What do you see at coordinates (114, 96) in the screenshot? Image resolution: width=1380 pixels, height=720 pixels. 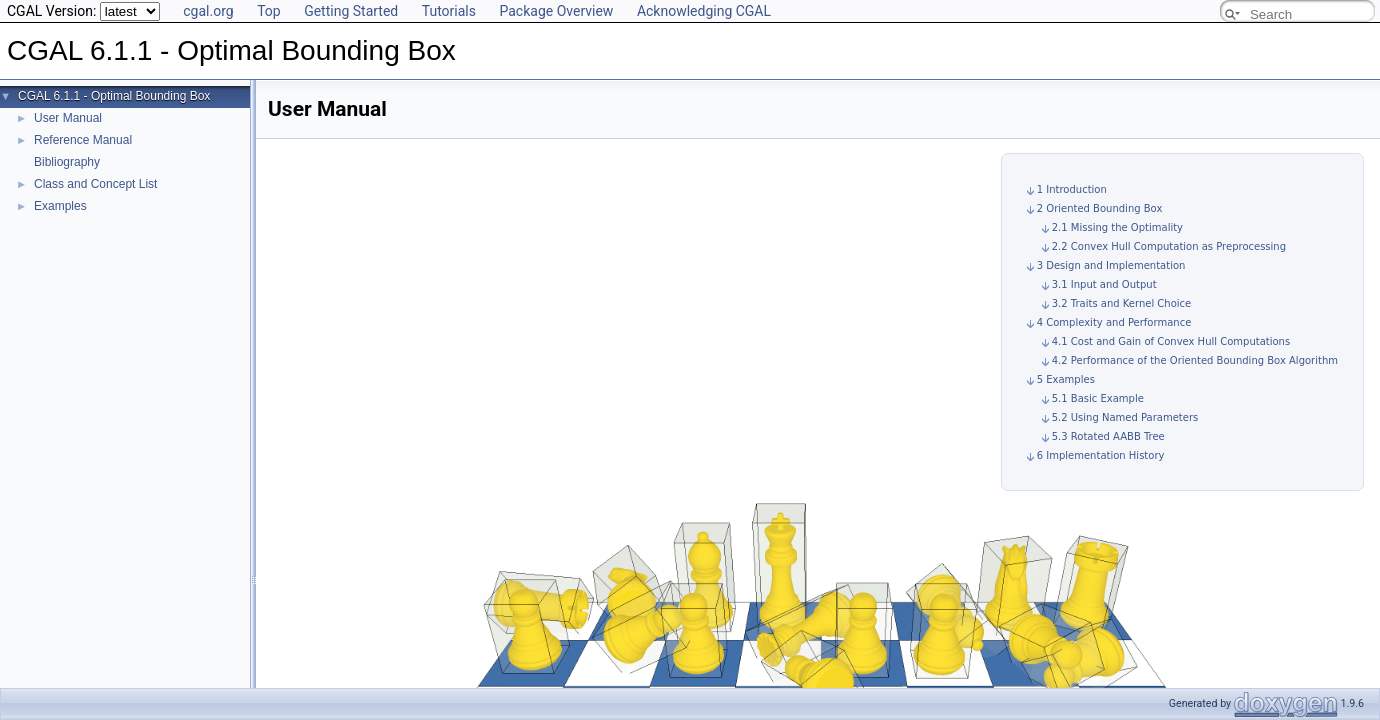 I see `CGAL 6.1.1 - Optimal Bounding Box` at bounding box center [114, 96].